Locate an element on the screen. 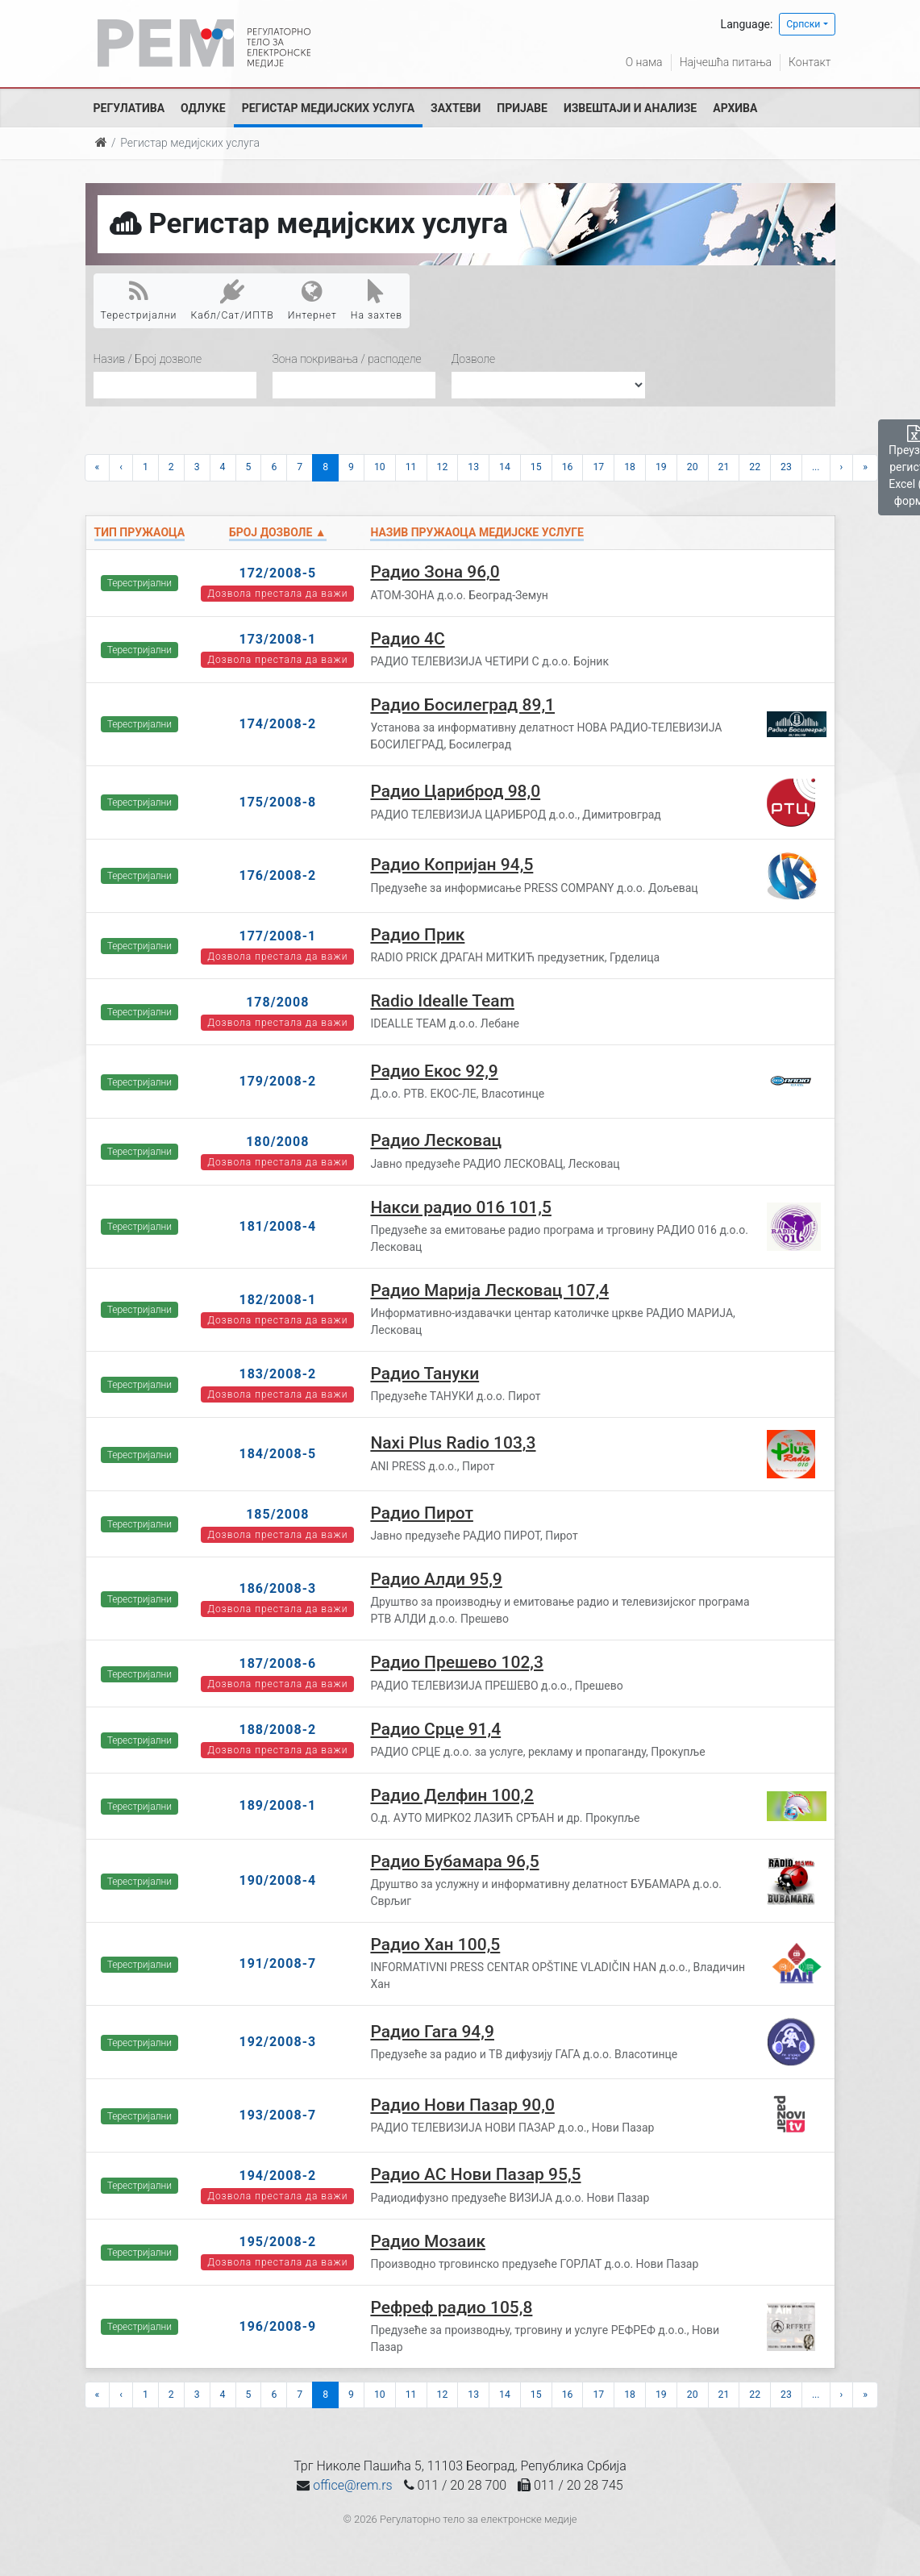  17 is located at coordinates (598, 467).